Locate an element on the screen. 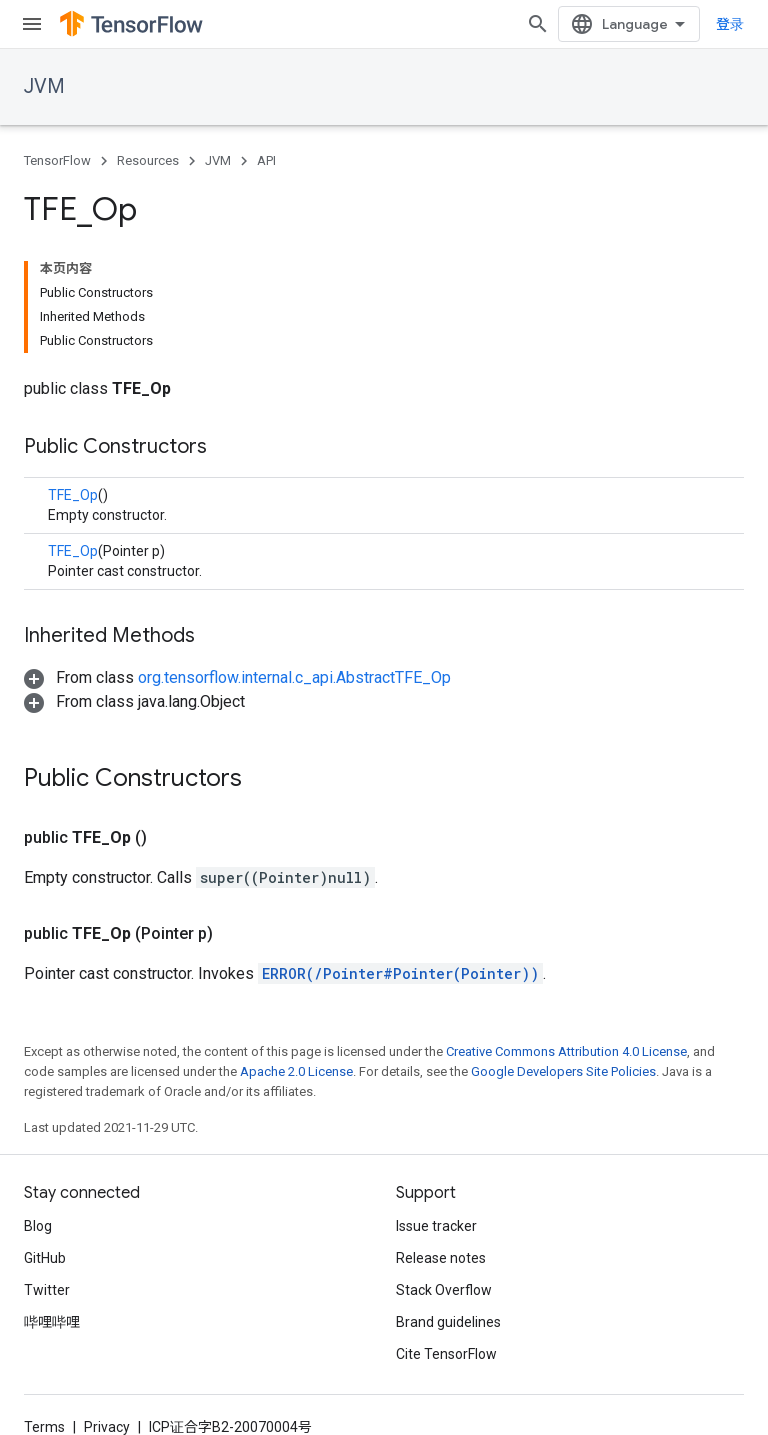 This screenshot has width=768, height=1435. [button] is located at coordinates (237, 677).